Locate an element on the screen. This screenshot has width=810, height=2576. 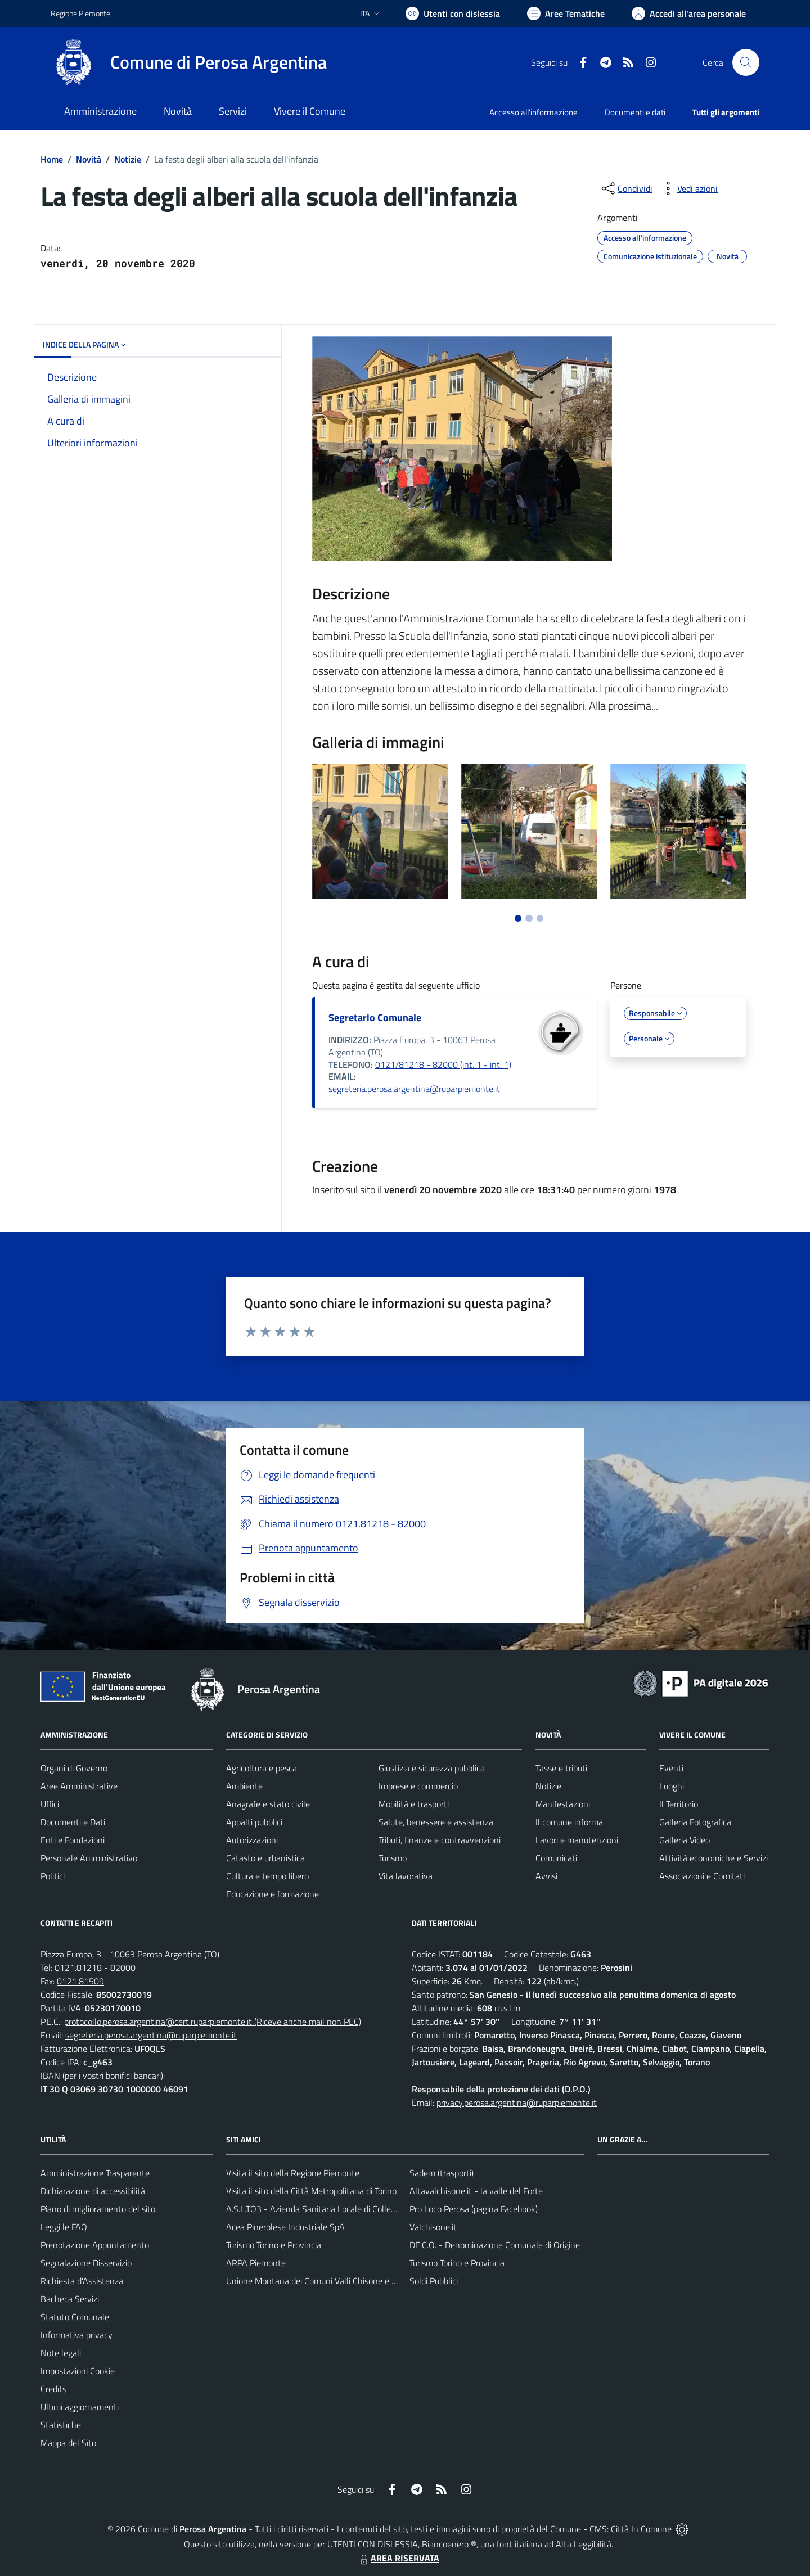
Catasto e urbanistica is located at coordinates (265, 1858).